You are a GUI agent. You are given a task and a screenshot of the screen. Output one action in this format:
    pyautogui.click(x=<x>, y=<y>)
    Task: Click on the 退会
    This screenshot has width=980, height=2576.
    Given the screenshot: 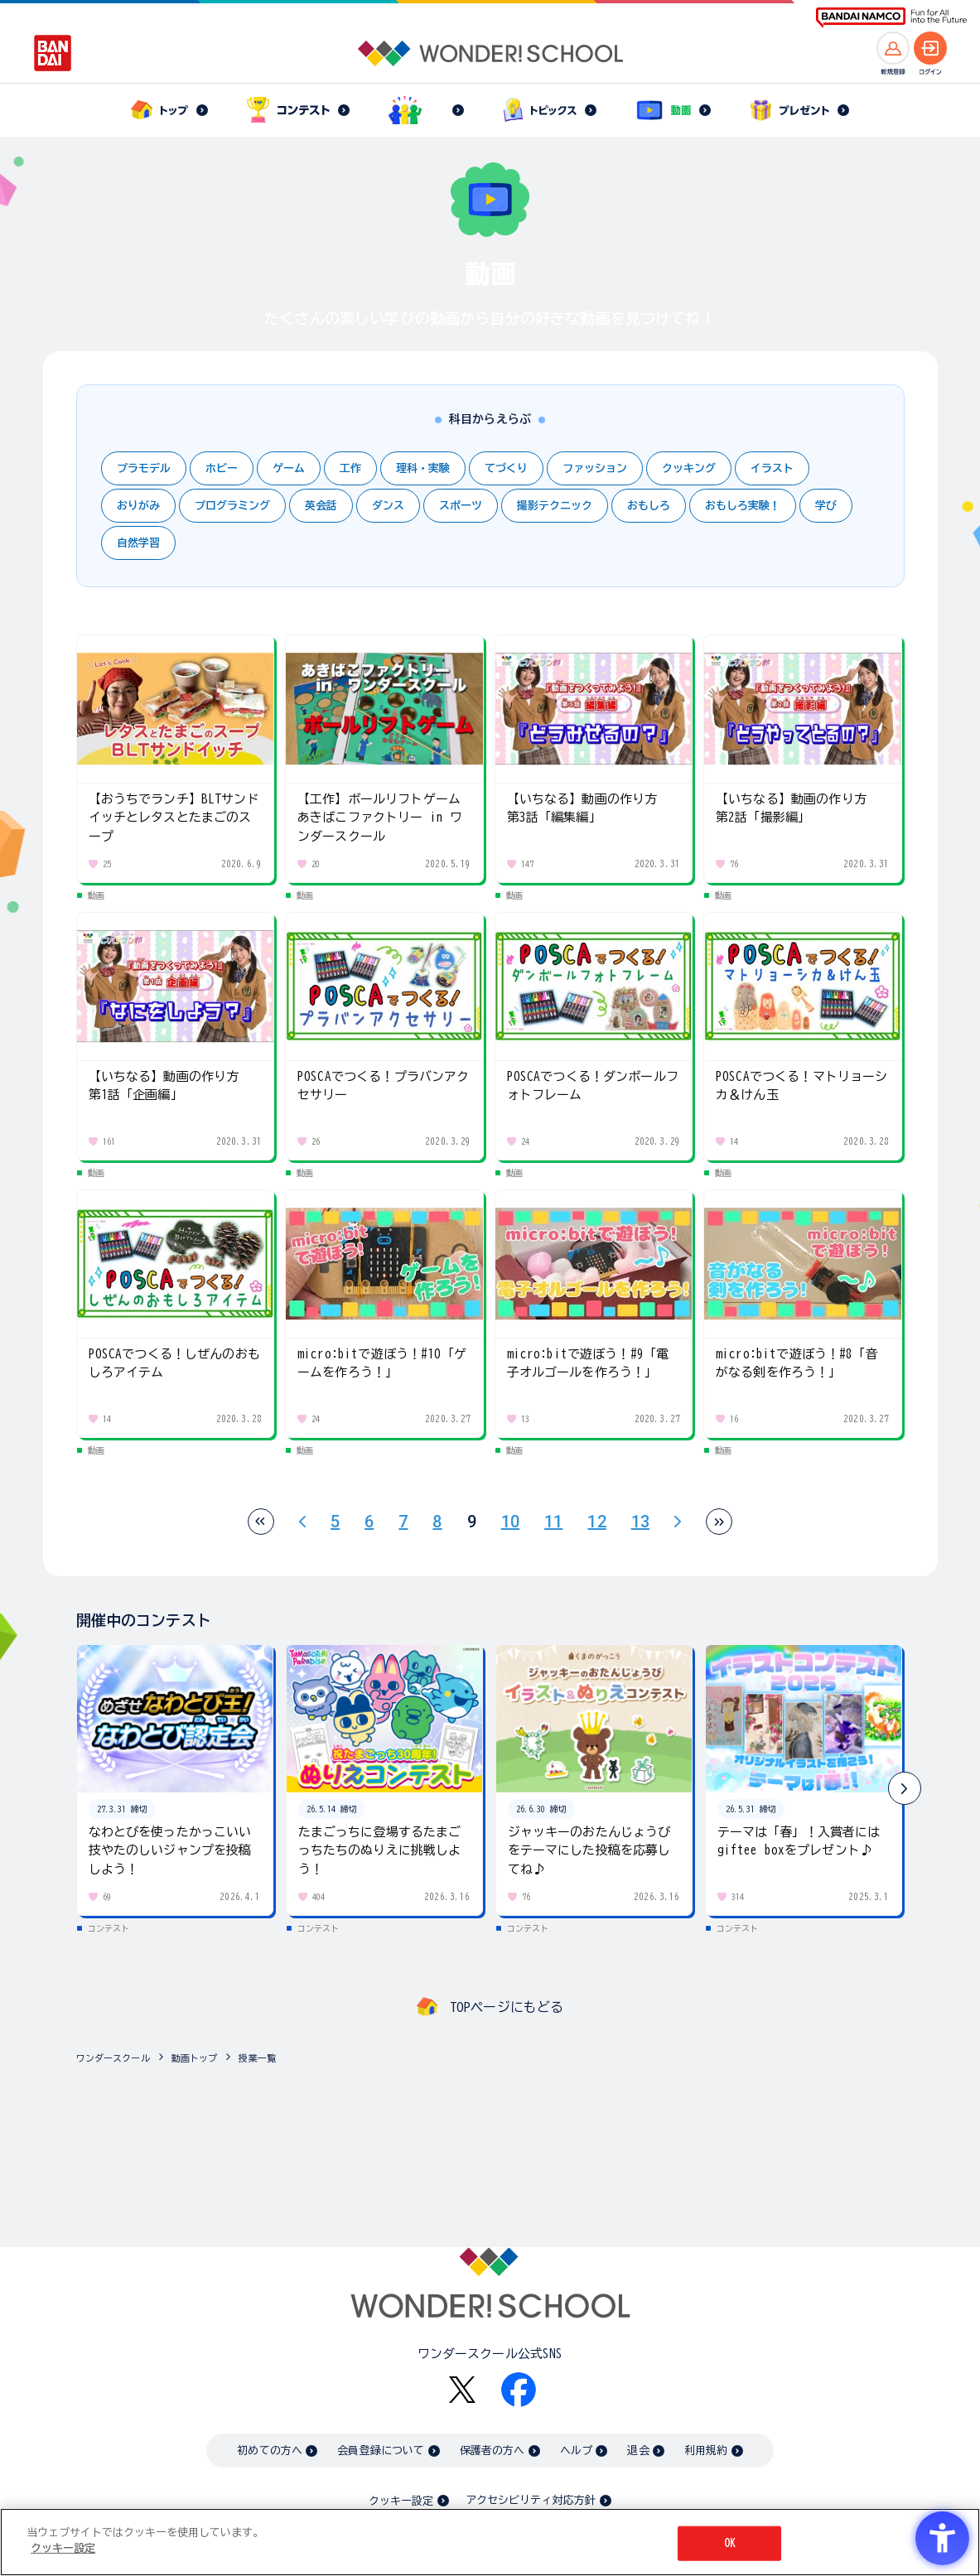 What is the action you would take?
    pyautogui.click(x=638, y=2450)
    